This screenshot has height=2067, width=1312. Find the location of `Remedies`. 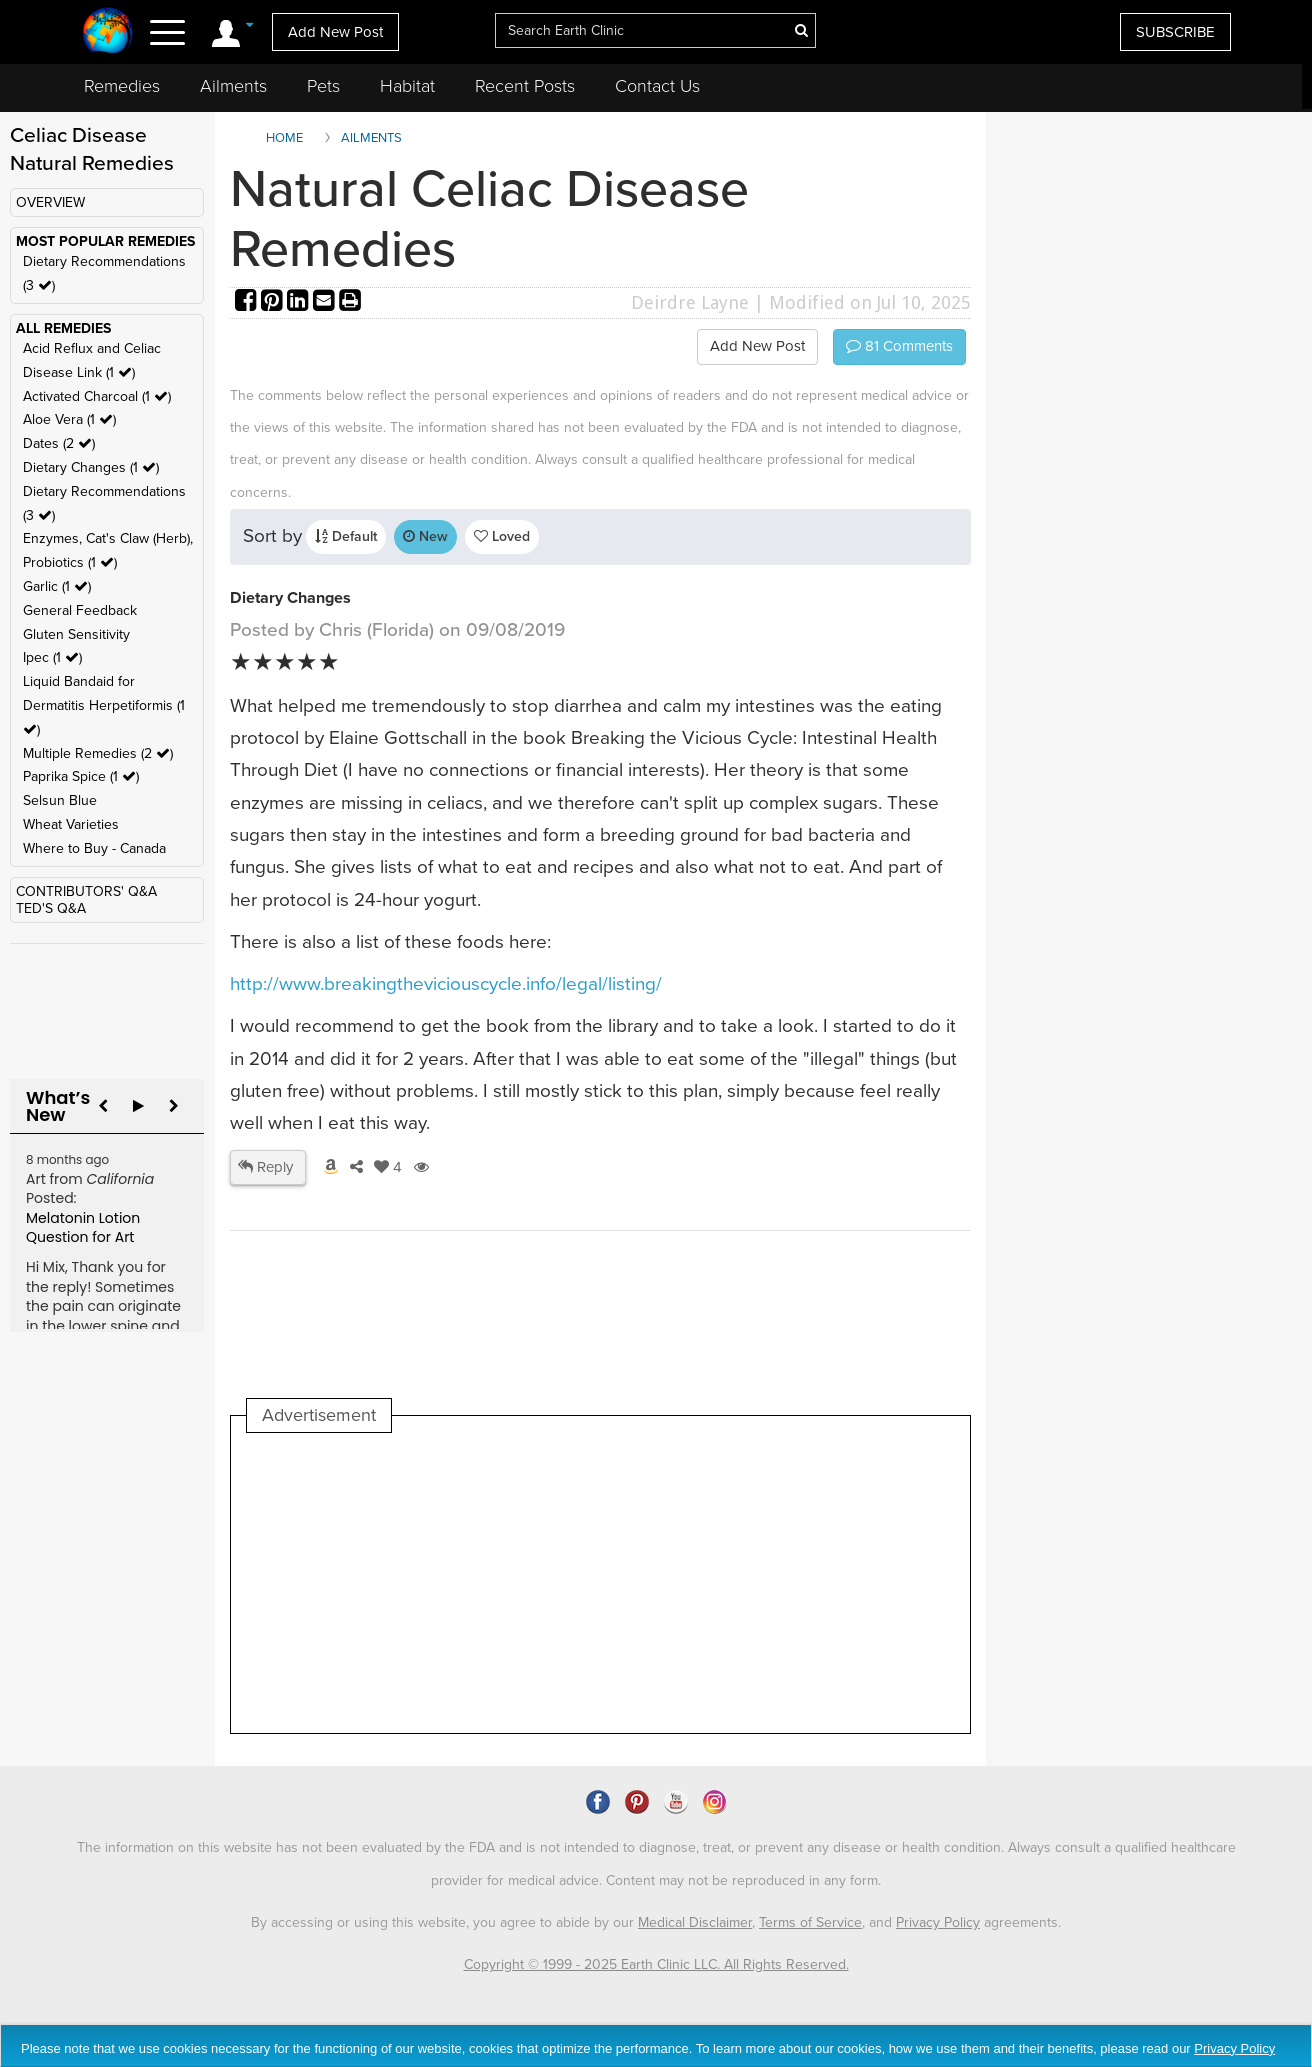

Remedies is located at coordinates (122, 86).